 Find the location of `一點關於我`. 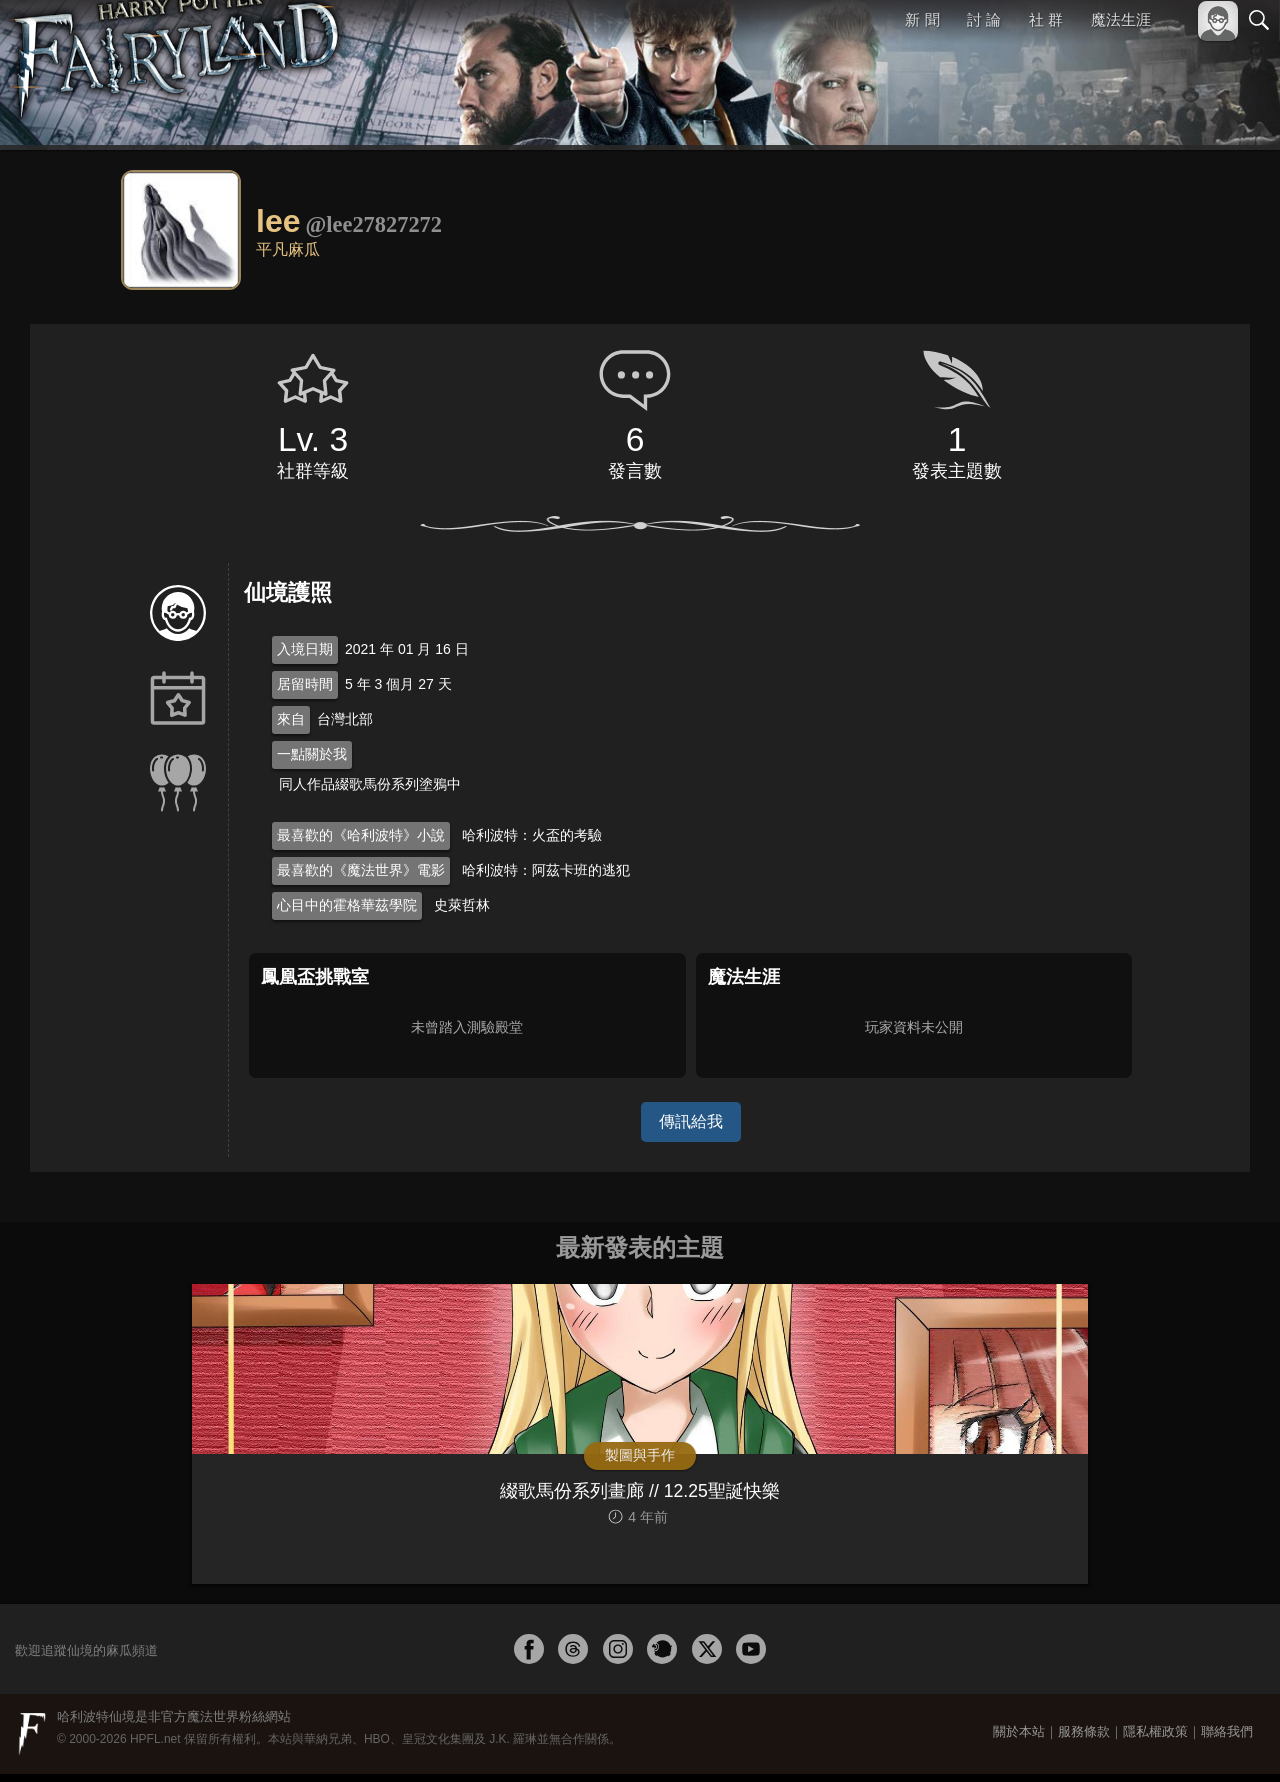

一點關於我 is located at coordinates (312, 754).